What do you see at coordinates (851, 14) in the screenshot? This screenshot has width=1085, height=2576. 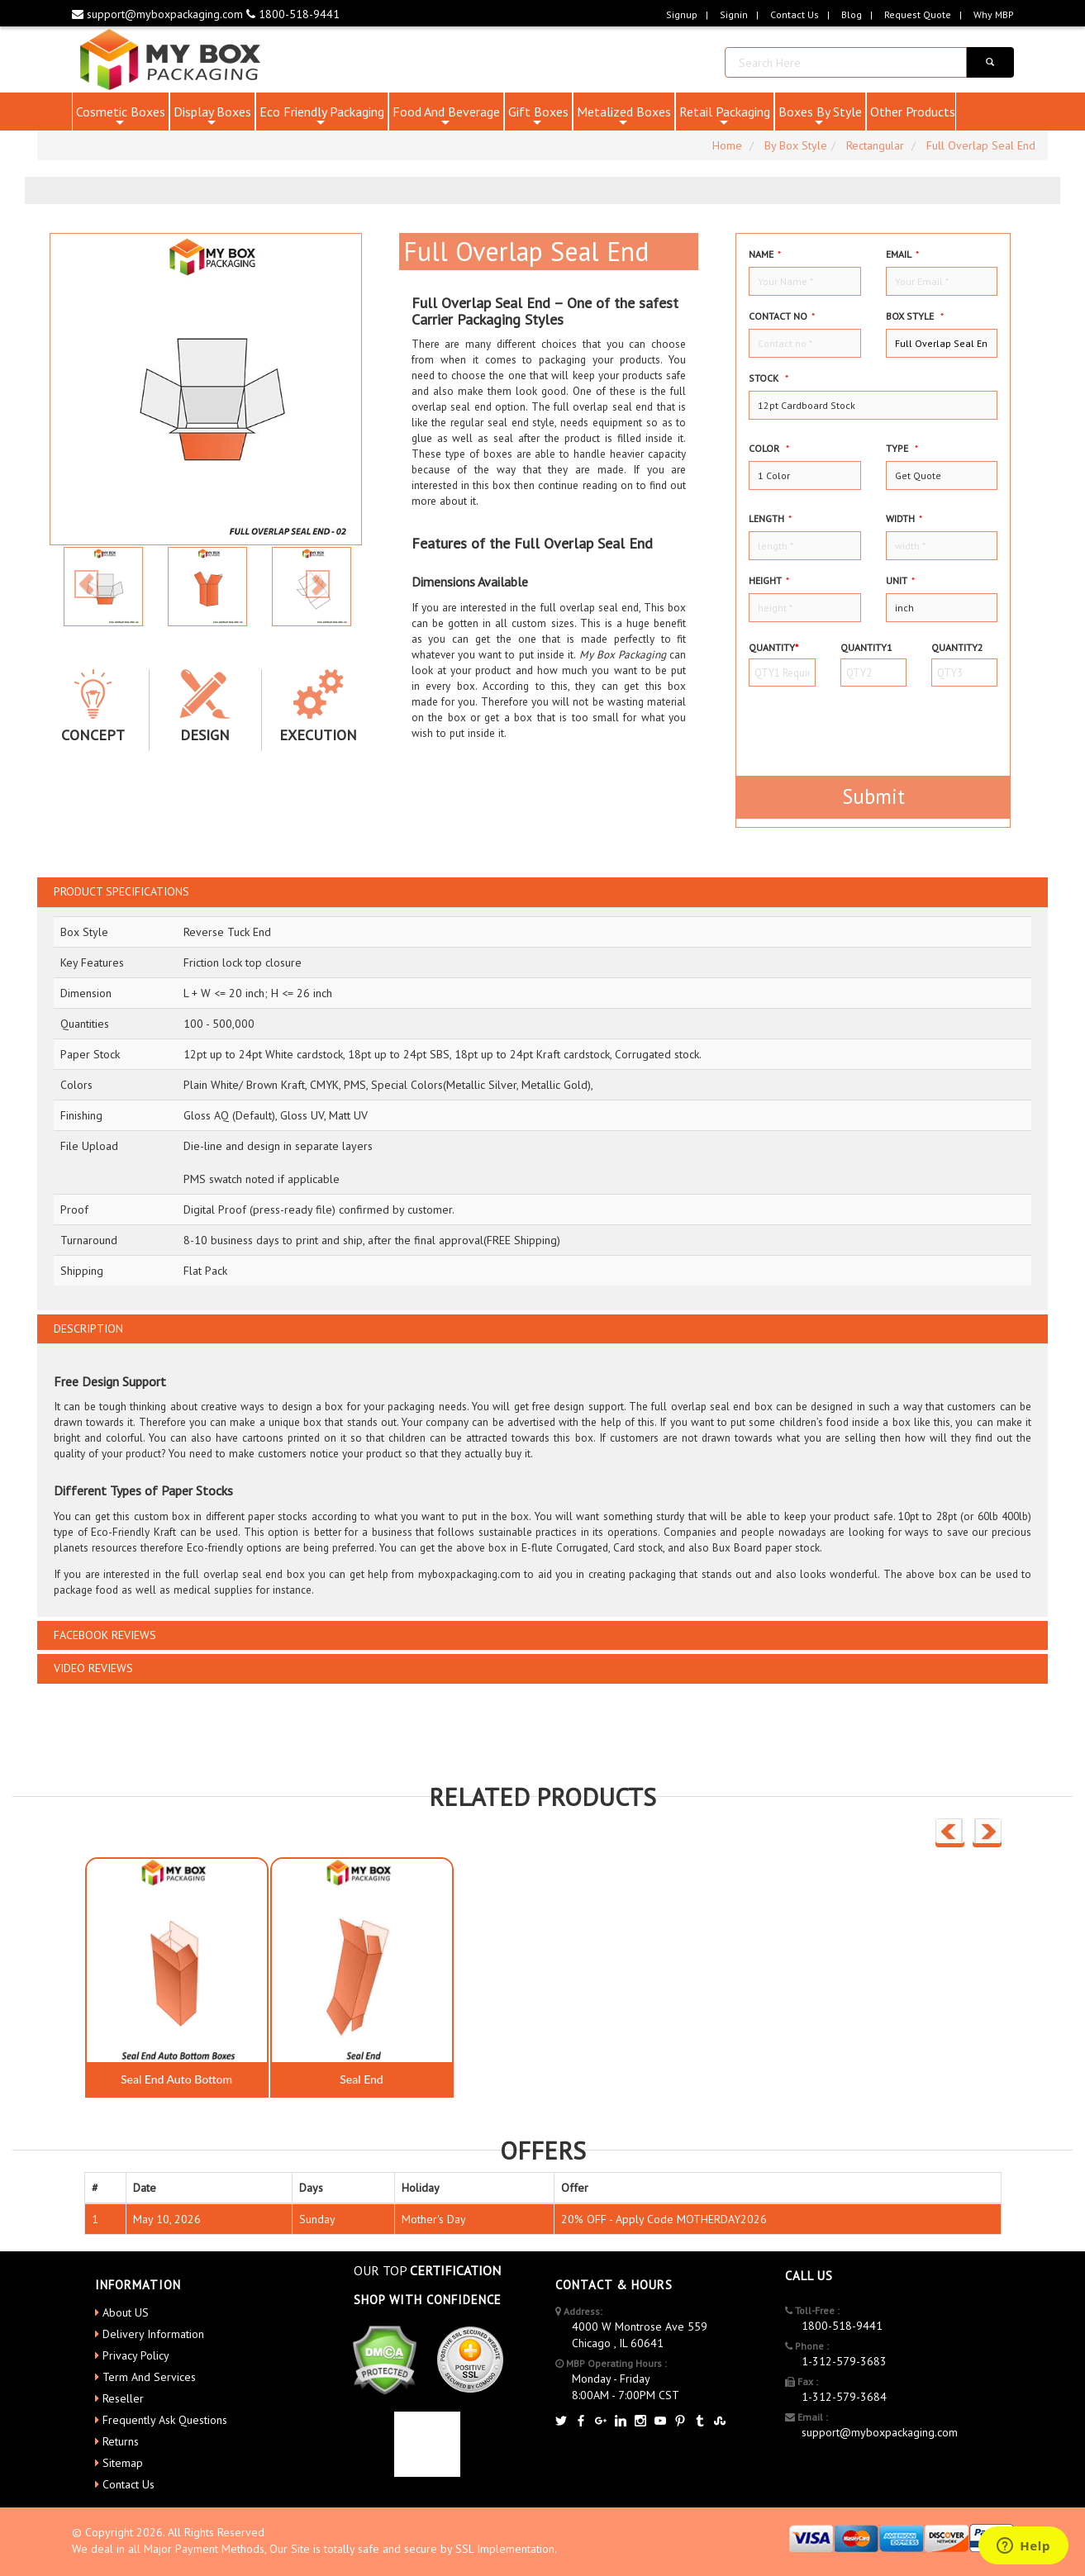 I see `blog` at bounding box center [851, 14].